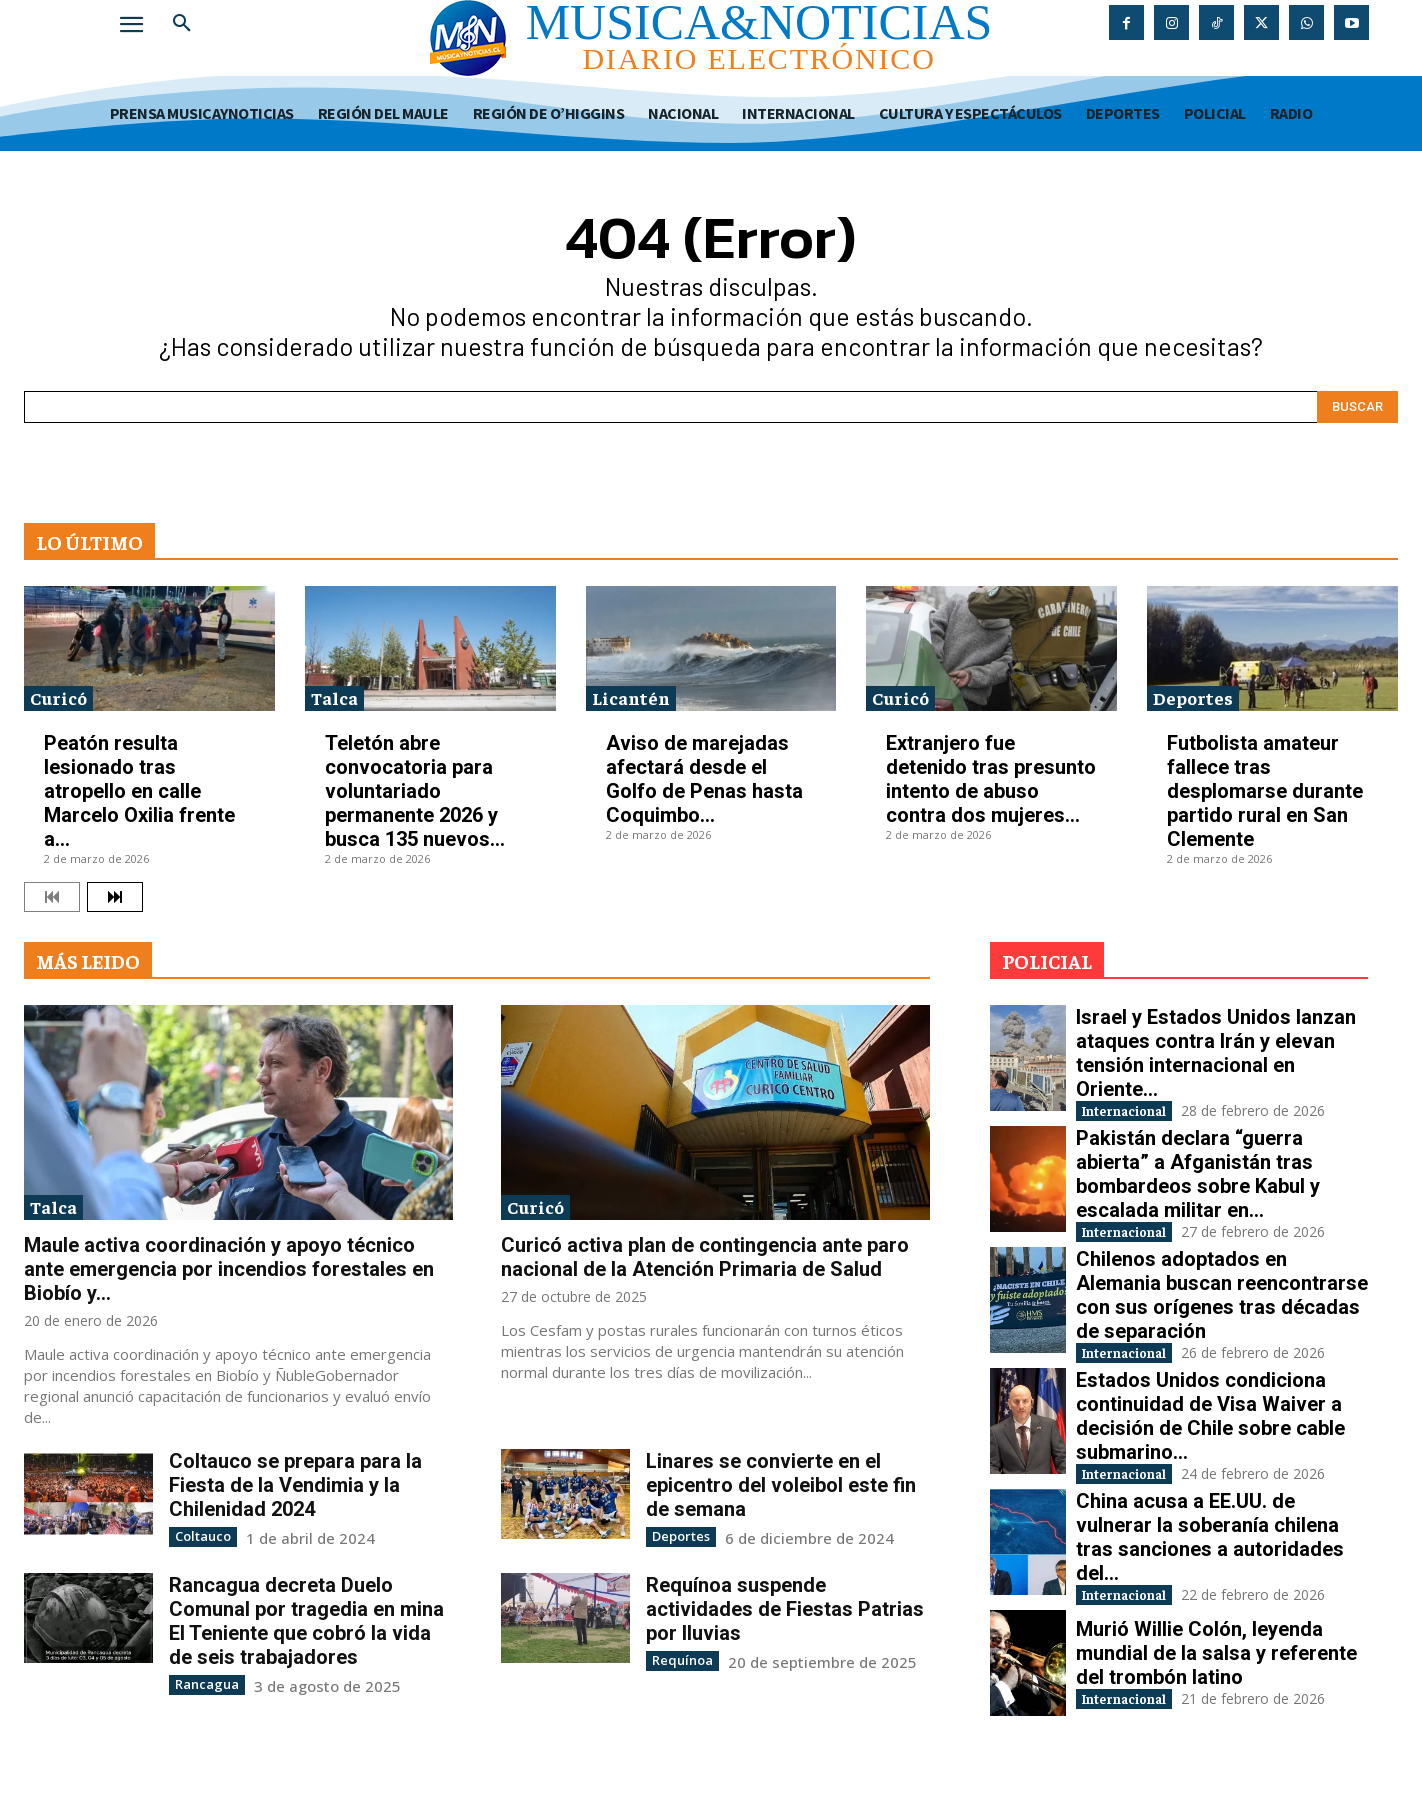  What do you see at coordinates (781, 1485) in the screenshot?
I see `Linares se convierte en el epicentro del voleibol este fin de semana` at bounding box center [781, 1485].